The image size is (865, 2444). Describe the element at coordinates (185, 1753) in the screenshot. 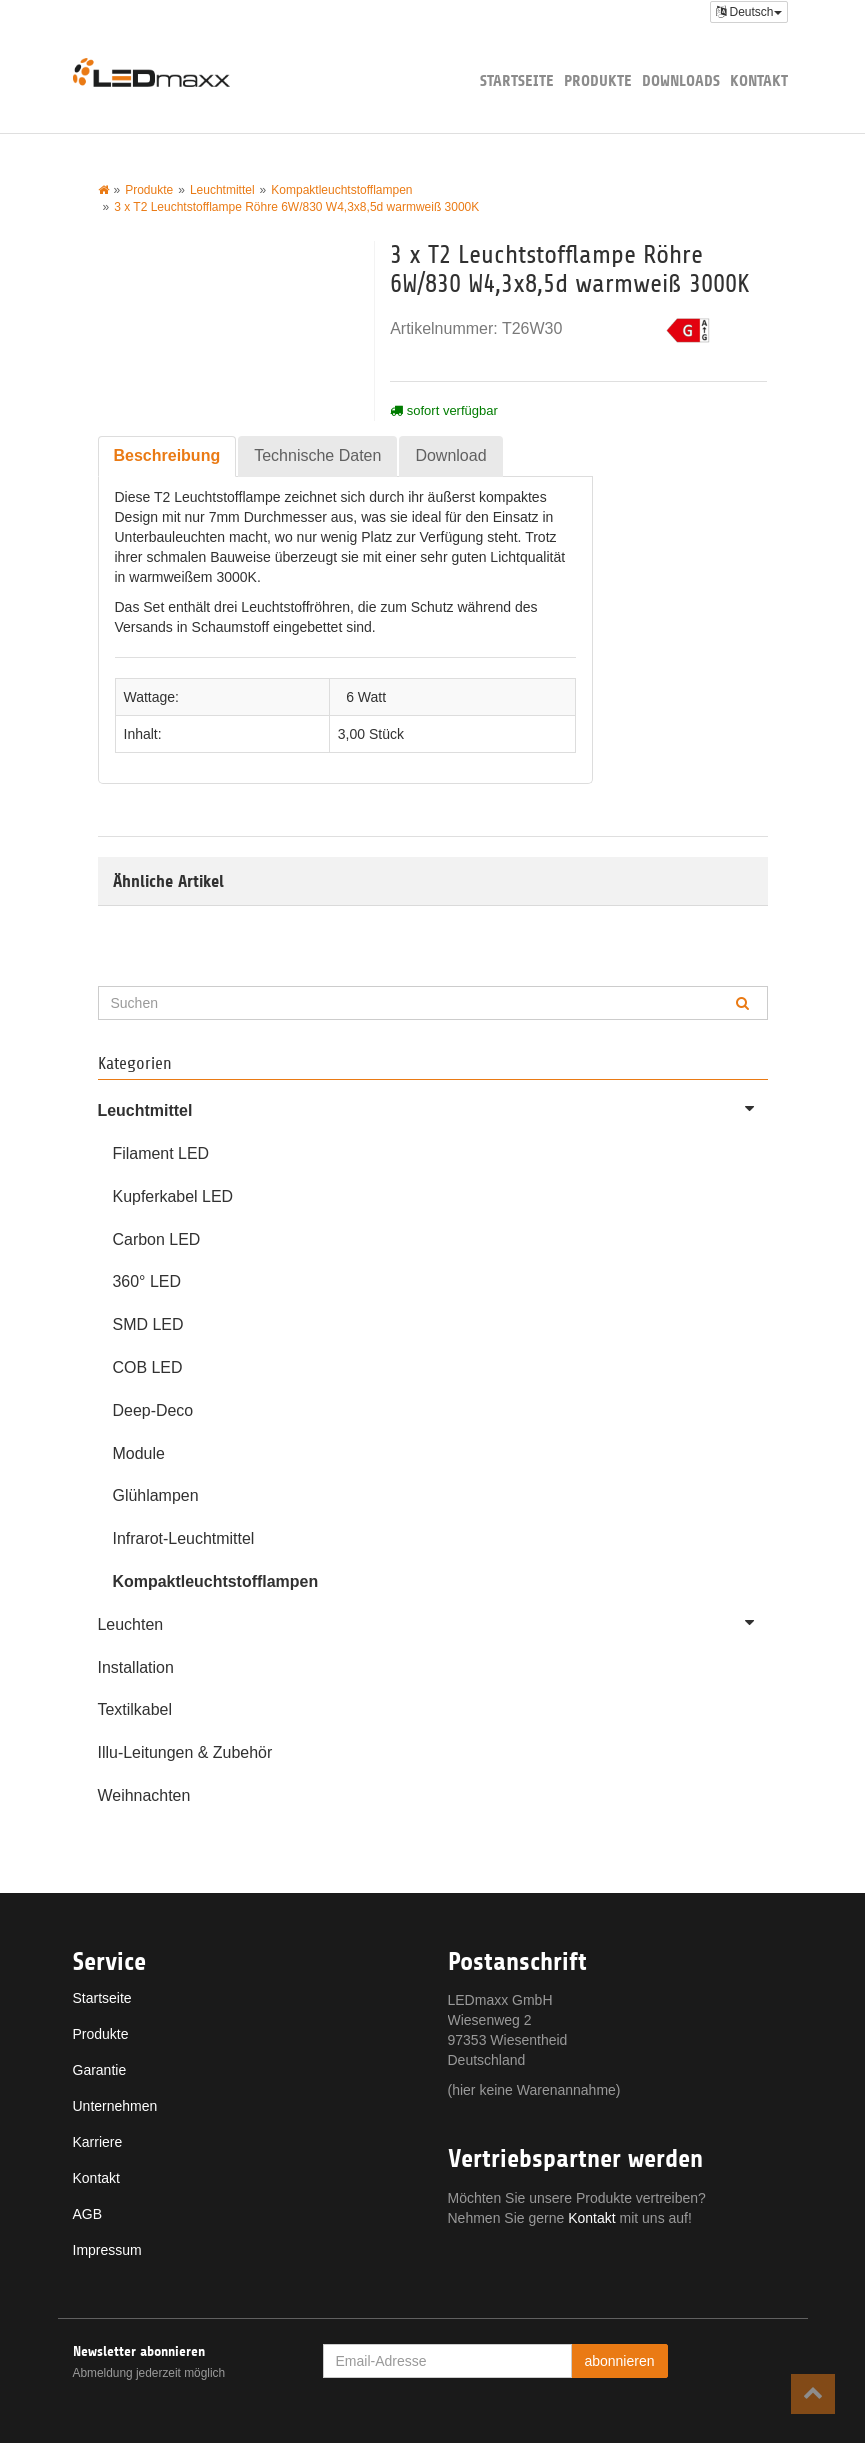

I see `Illu-Leitungen & Zubehör` at that location.